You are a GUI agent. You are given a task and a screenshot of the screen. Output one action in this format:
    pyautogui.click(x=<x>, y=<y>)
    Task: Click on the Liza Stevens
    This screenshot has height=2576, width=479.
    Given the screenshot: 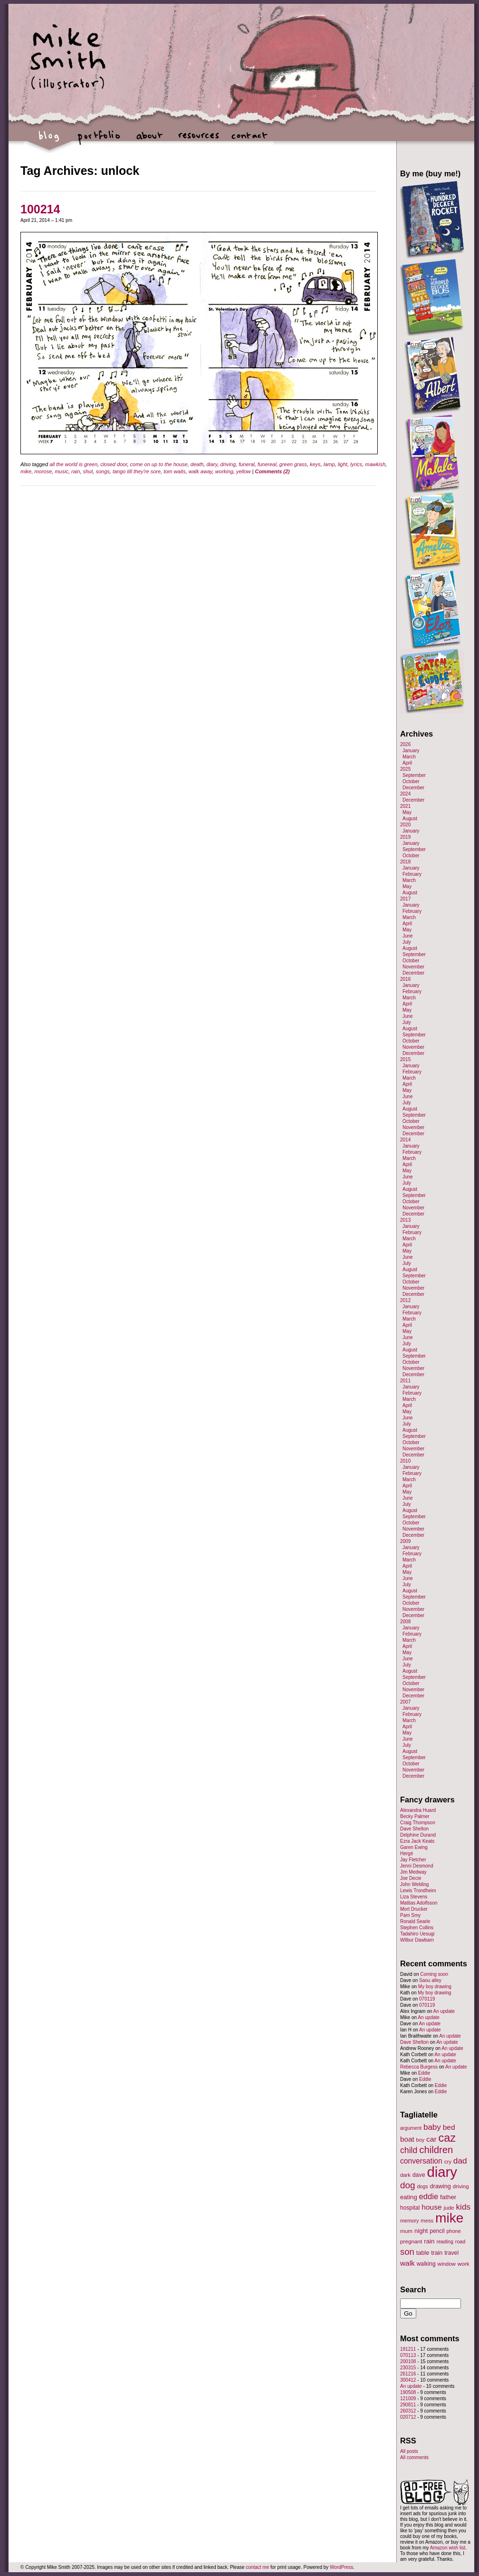 What is the action you would take?
    pyautogui.click(x=413, y=1896)
    